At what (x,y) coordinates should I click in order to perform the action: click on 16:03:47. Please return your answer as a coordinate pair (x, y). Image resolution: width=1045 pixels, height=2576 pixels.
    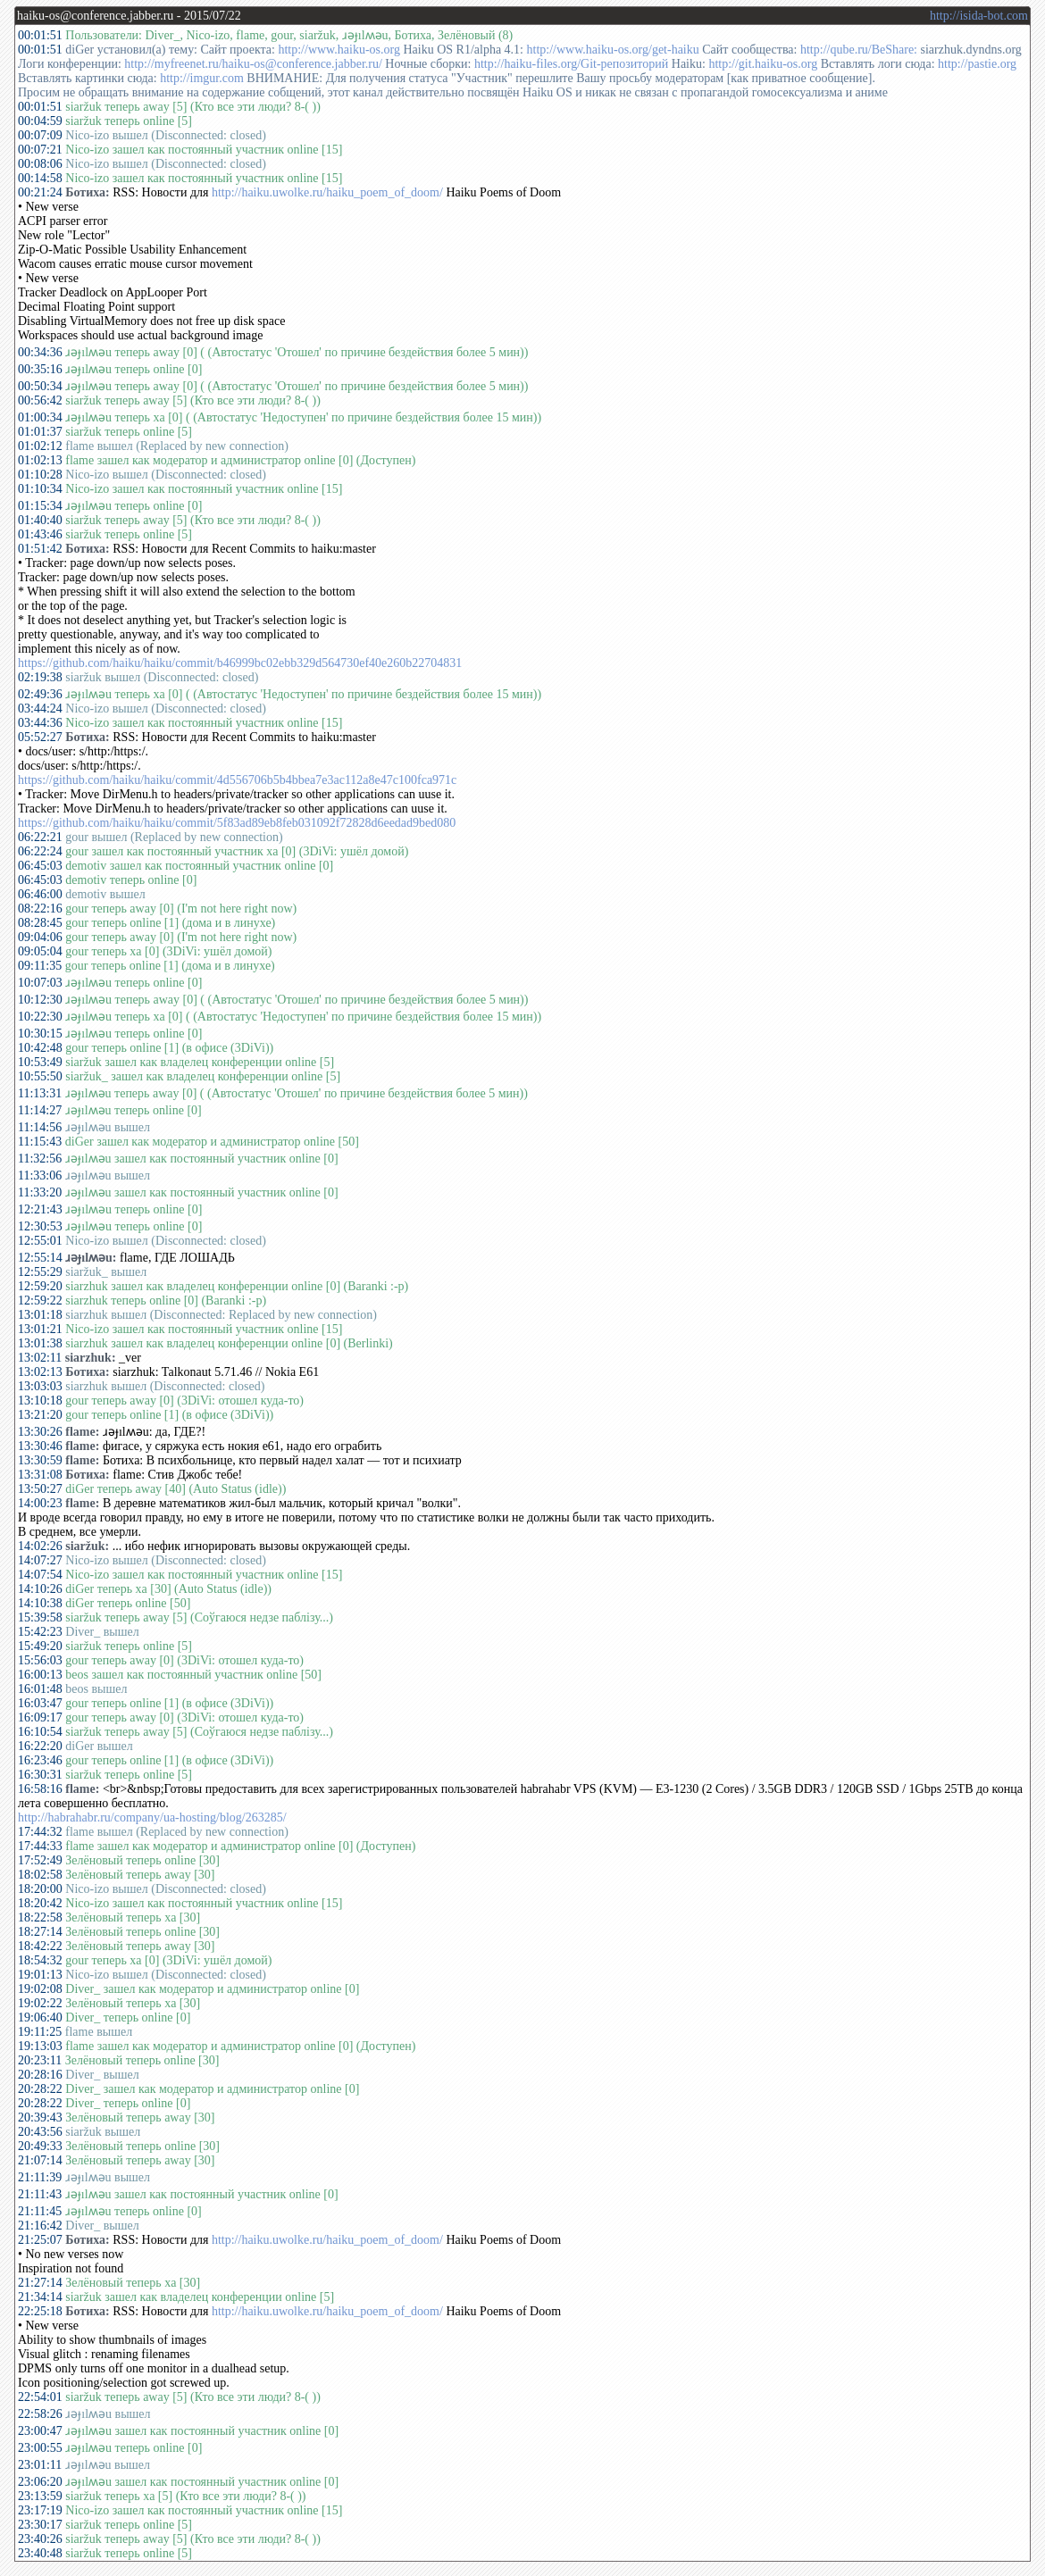
    Looking at the image, I should click on (40, 1703).